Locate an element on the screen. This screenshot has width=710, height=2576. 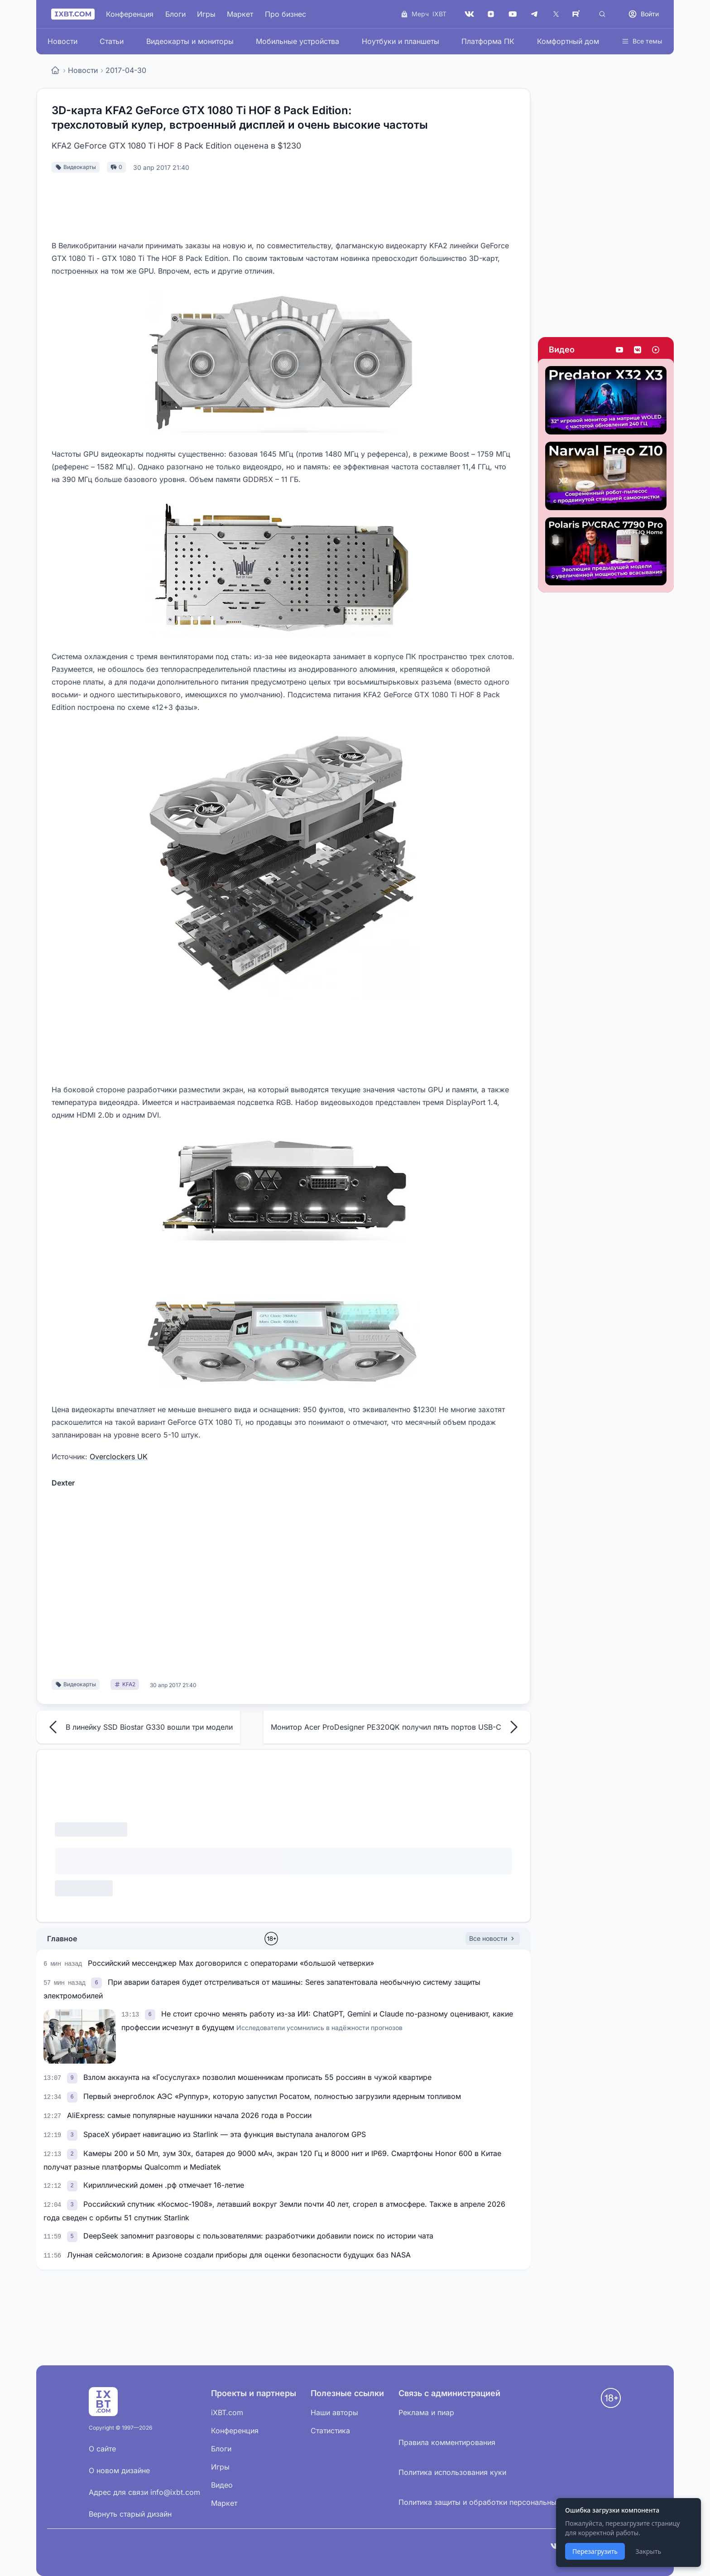
Комфортный дом is located at coordinates (568, 41).